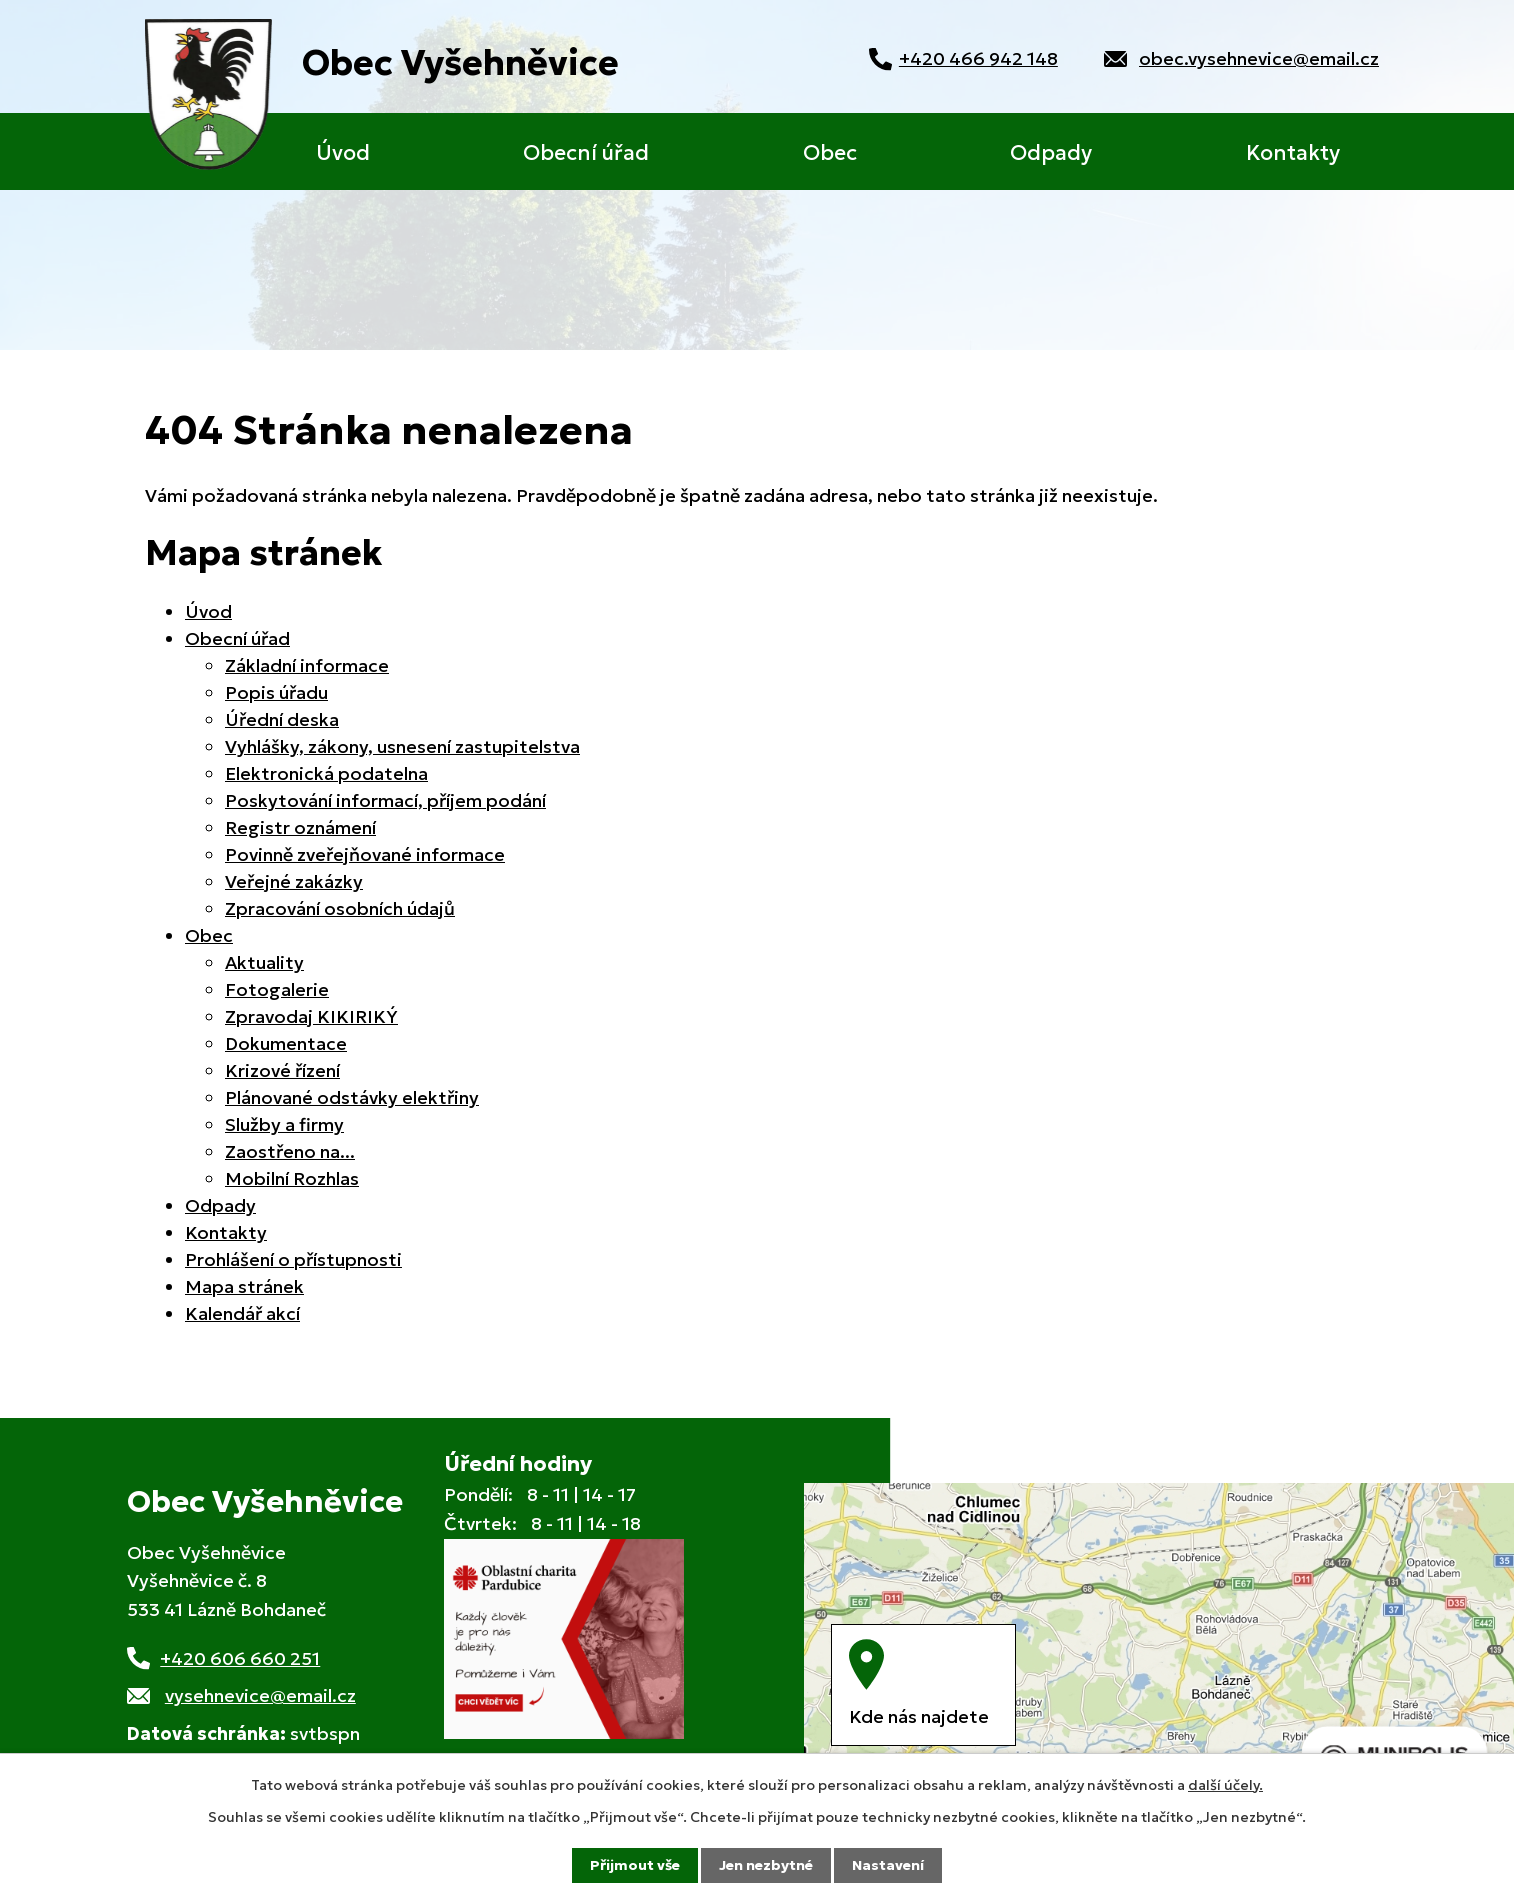  What do you see at coordinates (290, 1151) in the screenshot?
I see `Zaostřeno na...` at bounding box center [290, 1151].